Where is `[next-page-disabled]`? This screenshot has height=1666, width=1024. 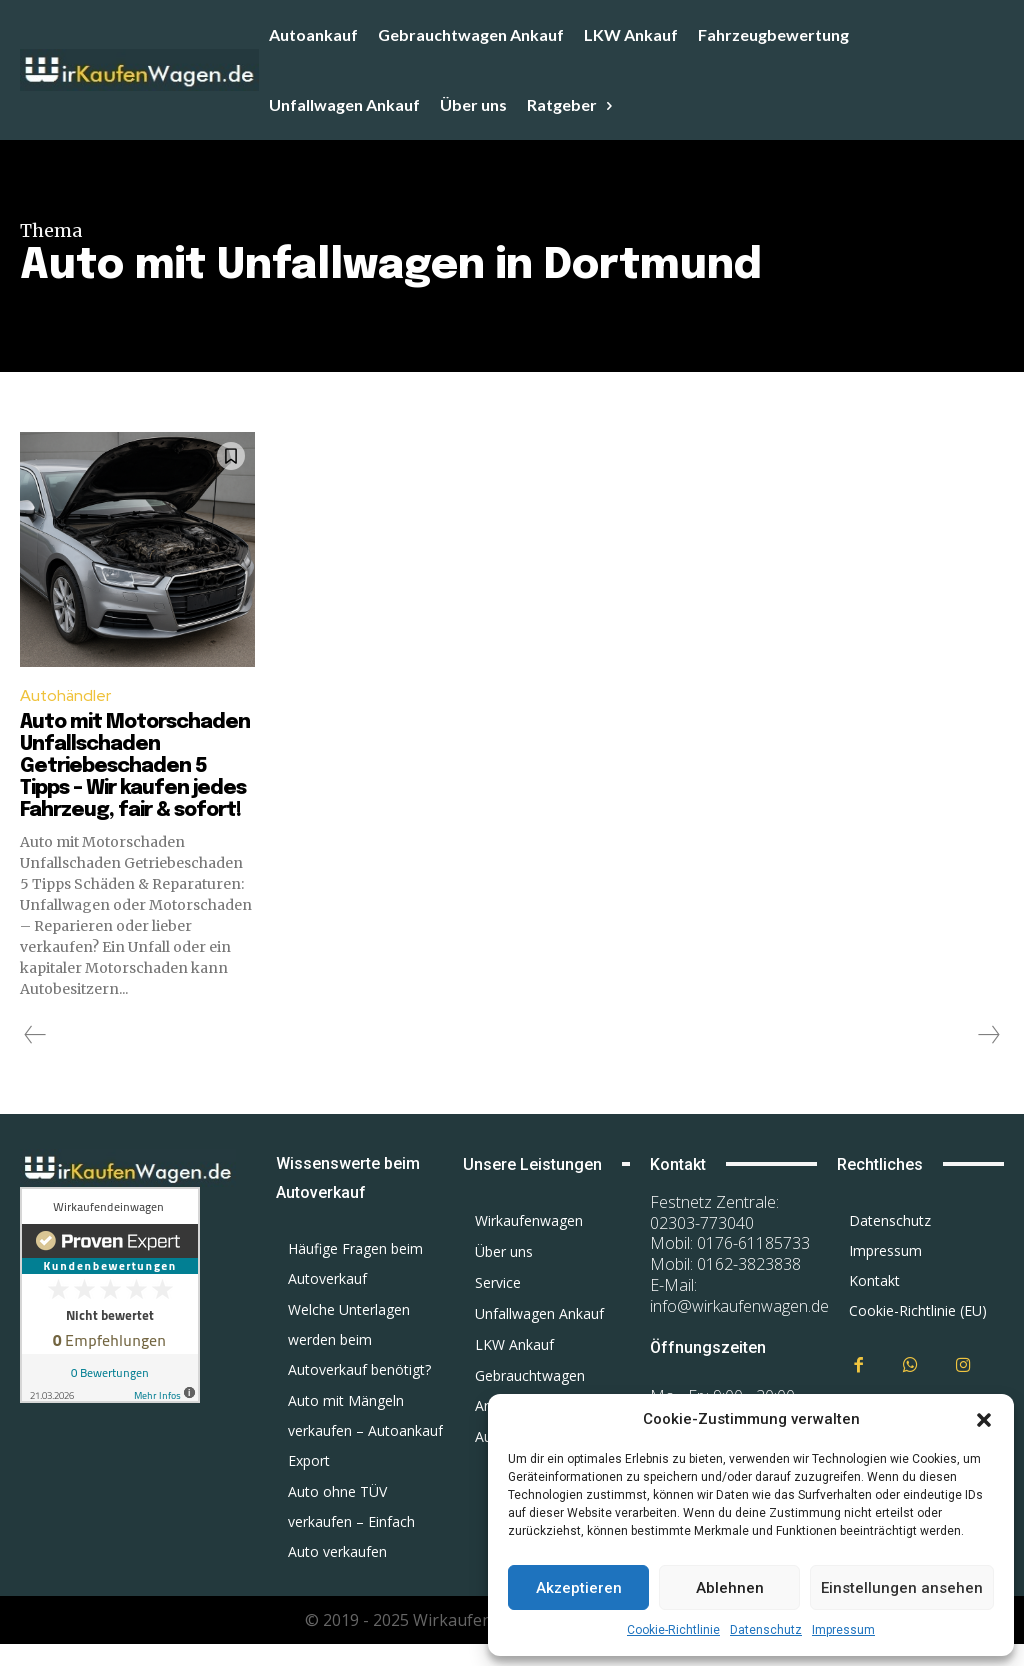 [next-page-disabled] is located at coordinates (988, 1057).